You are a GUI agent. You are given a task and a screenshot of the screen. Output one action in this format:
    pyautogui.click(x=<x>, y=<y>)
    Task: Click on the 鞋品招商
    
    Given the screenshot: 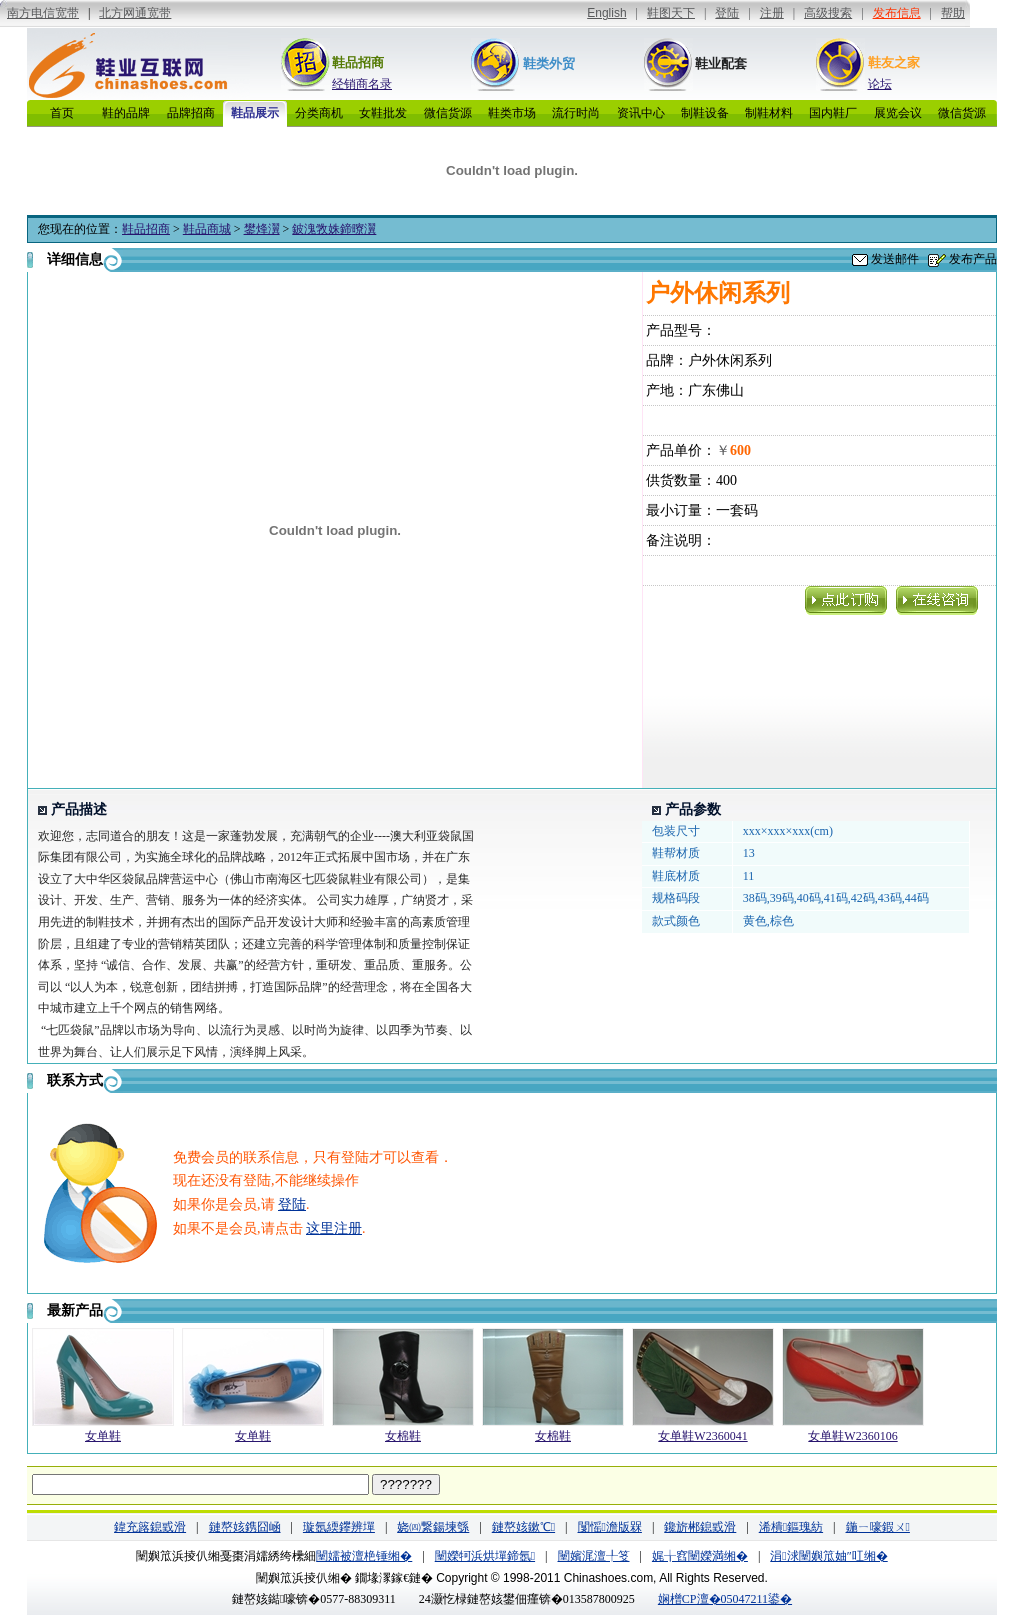 What is the action you would take?
    pyautogui.click(x=358, y=62)
    